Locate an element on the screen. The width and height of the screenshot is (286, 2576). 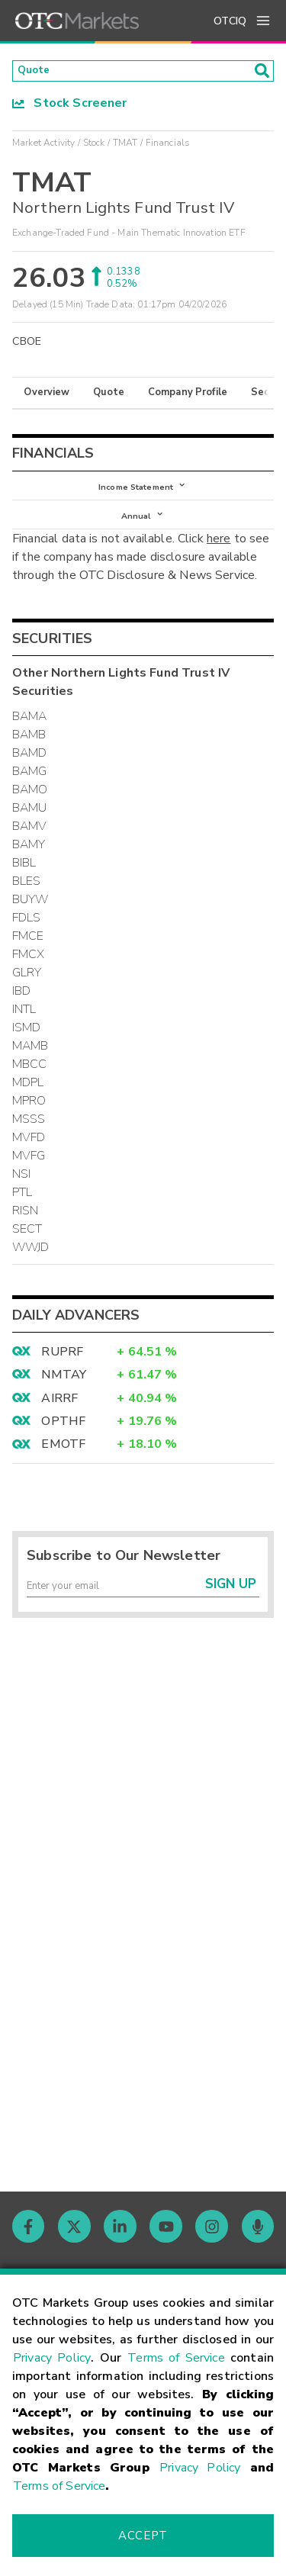
FMCX is located at coordinates (28, 968).